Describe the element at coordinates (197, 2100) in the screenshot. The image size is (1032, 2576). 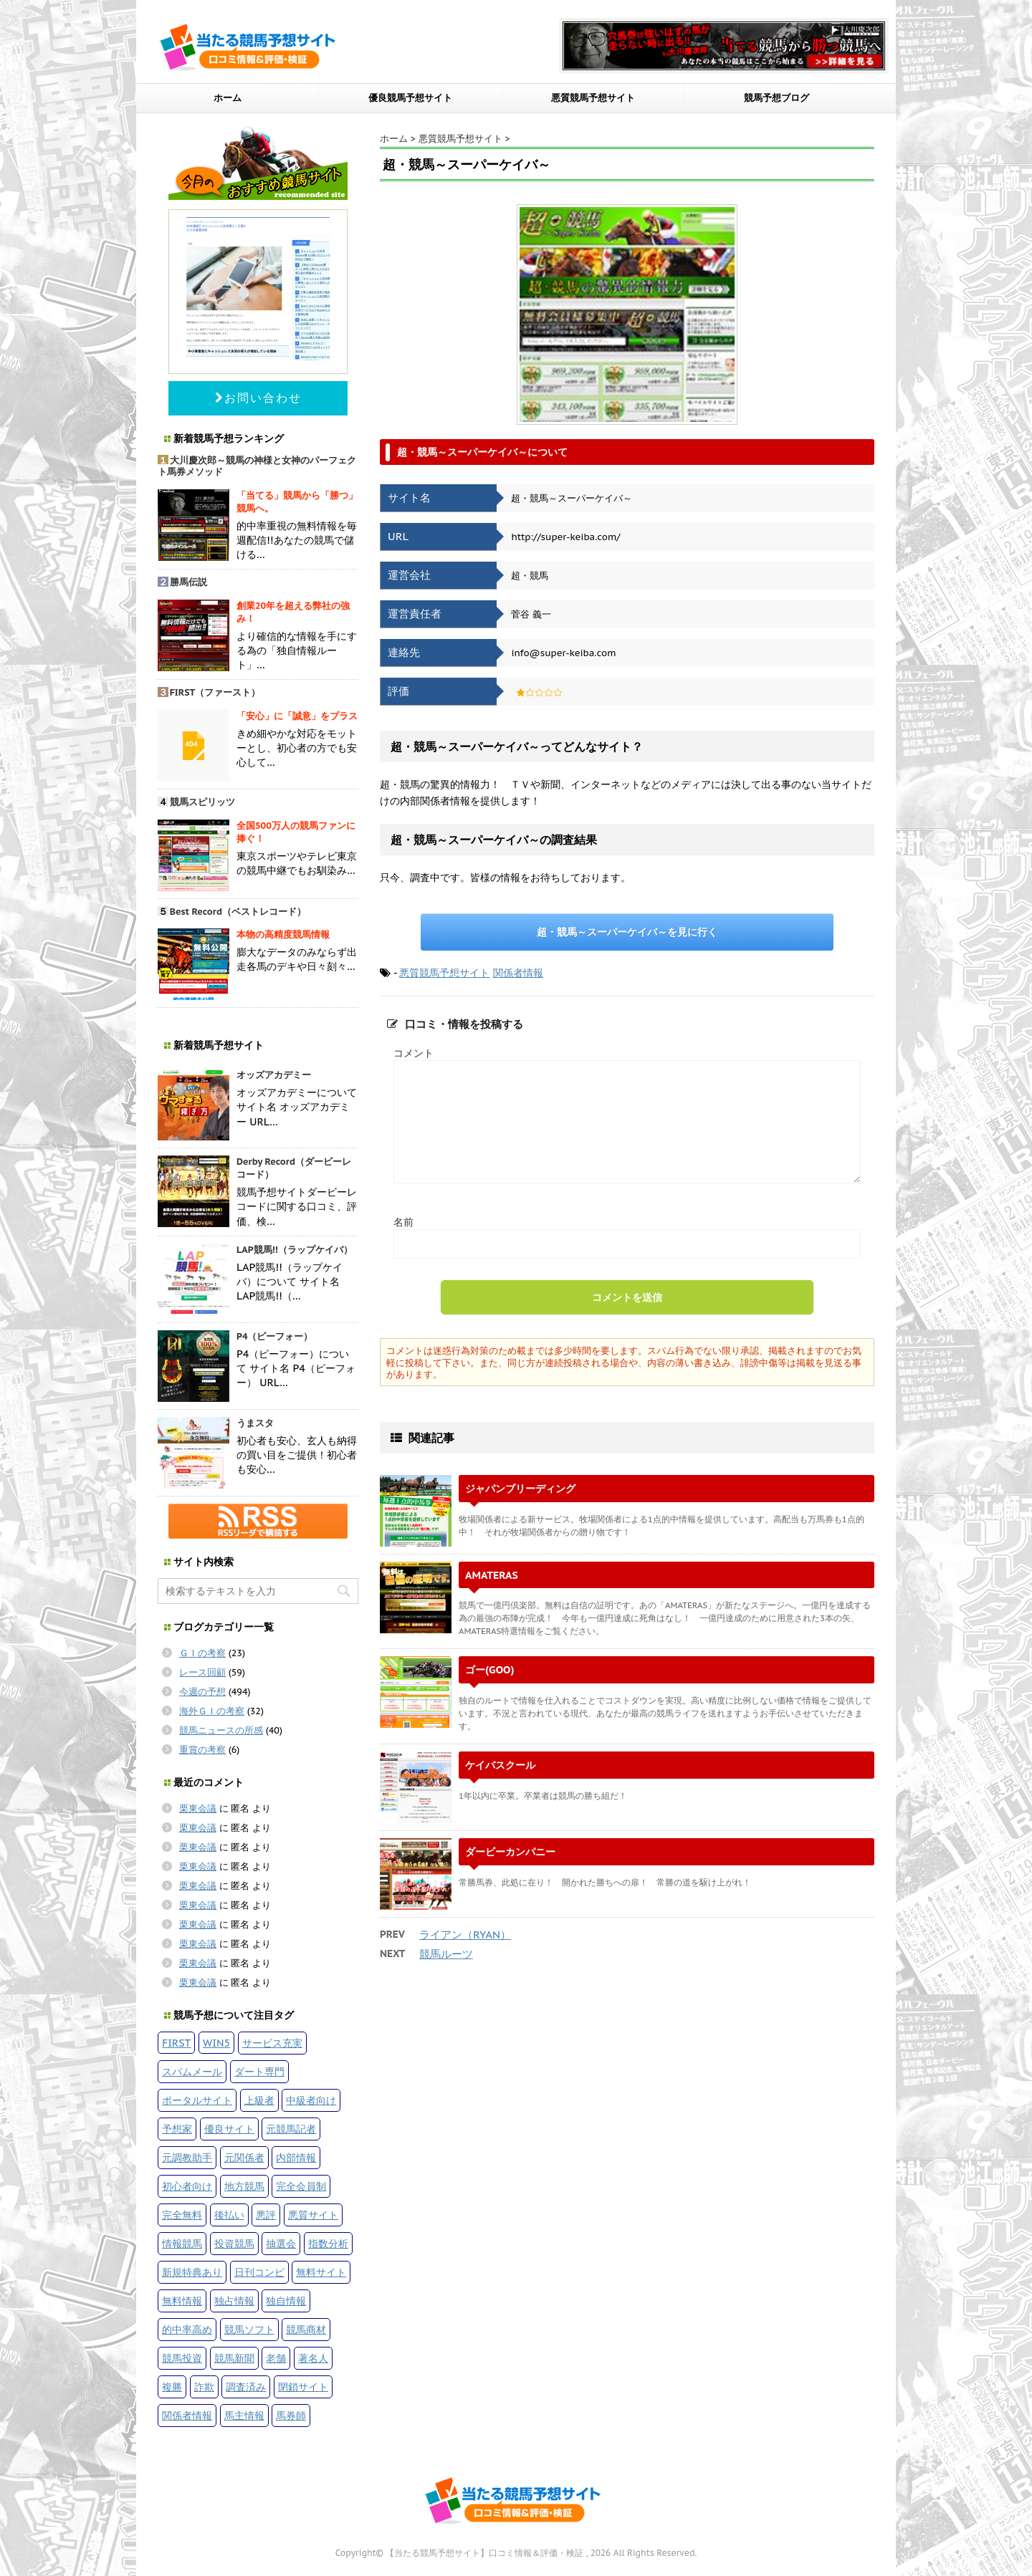
I see `ポータルサイト` at that location.